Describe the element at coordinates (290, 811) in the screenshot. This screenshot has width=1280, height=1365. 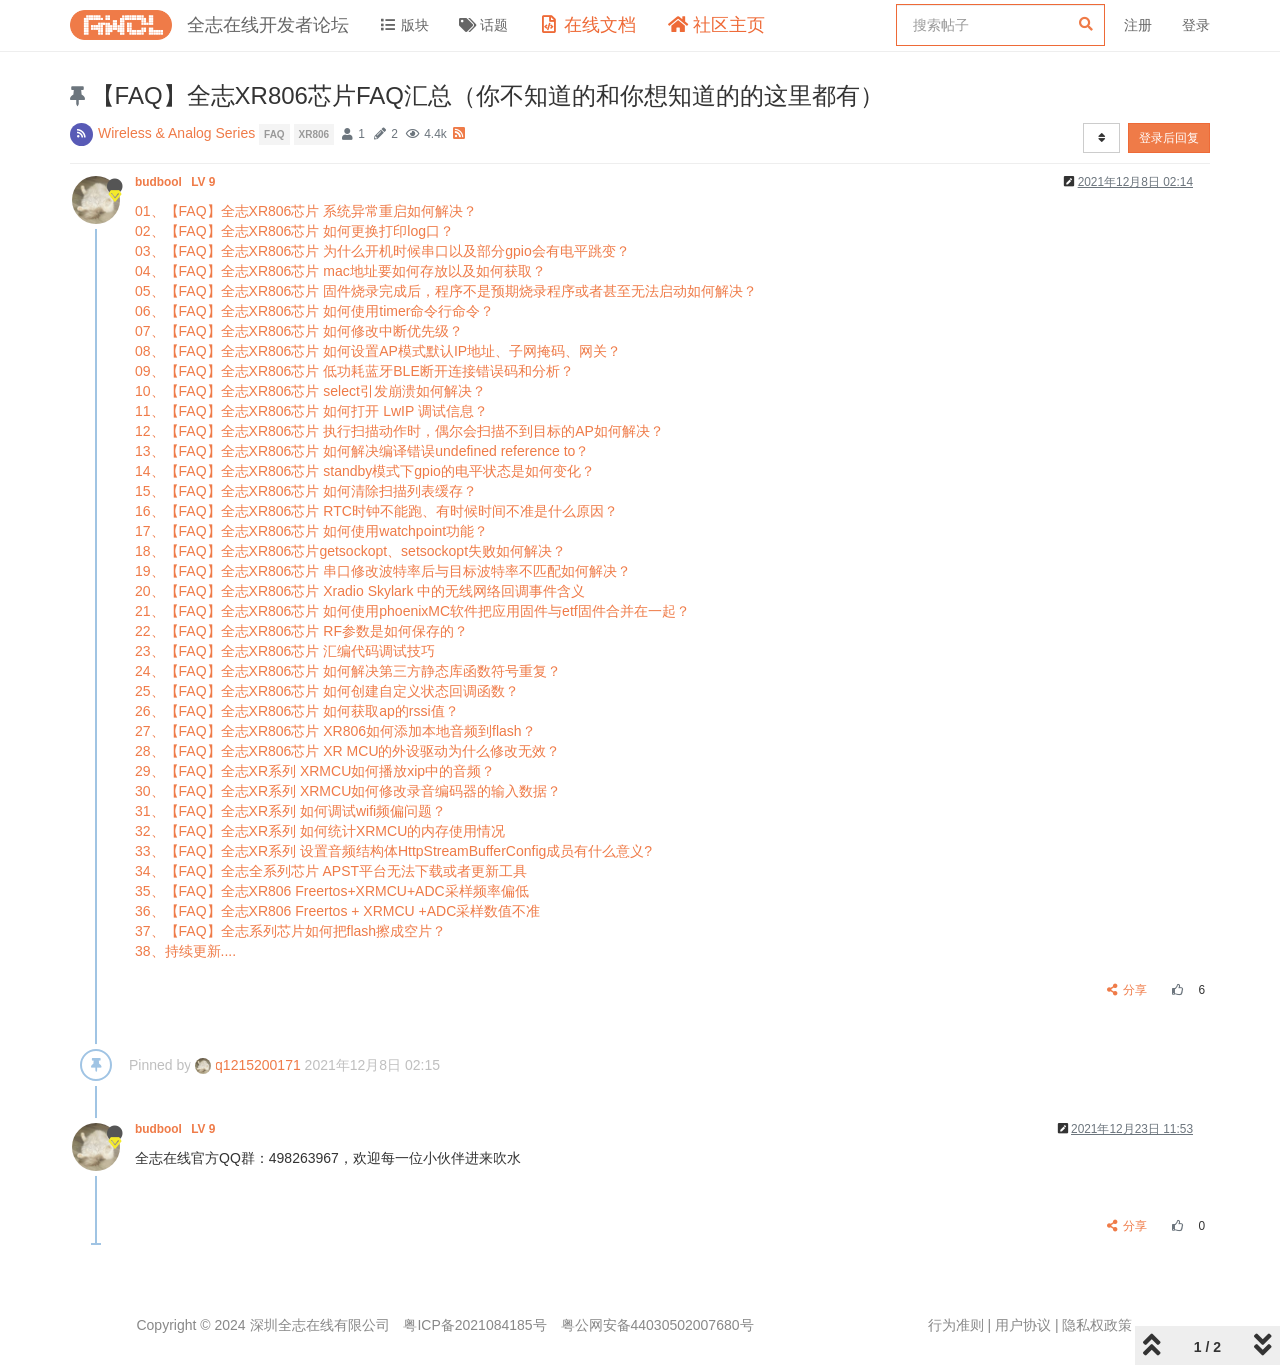
I see `31、【FAQ】全志XR系列 如何调试wifi频偏问题？` at that location.